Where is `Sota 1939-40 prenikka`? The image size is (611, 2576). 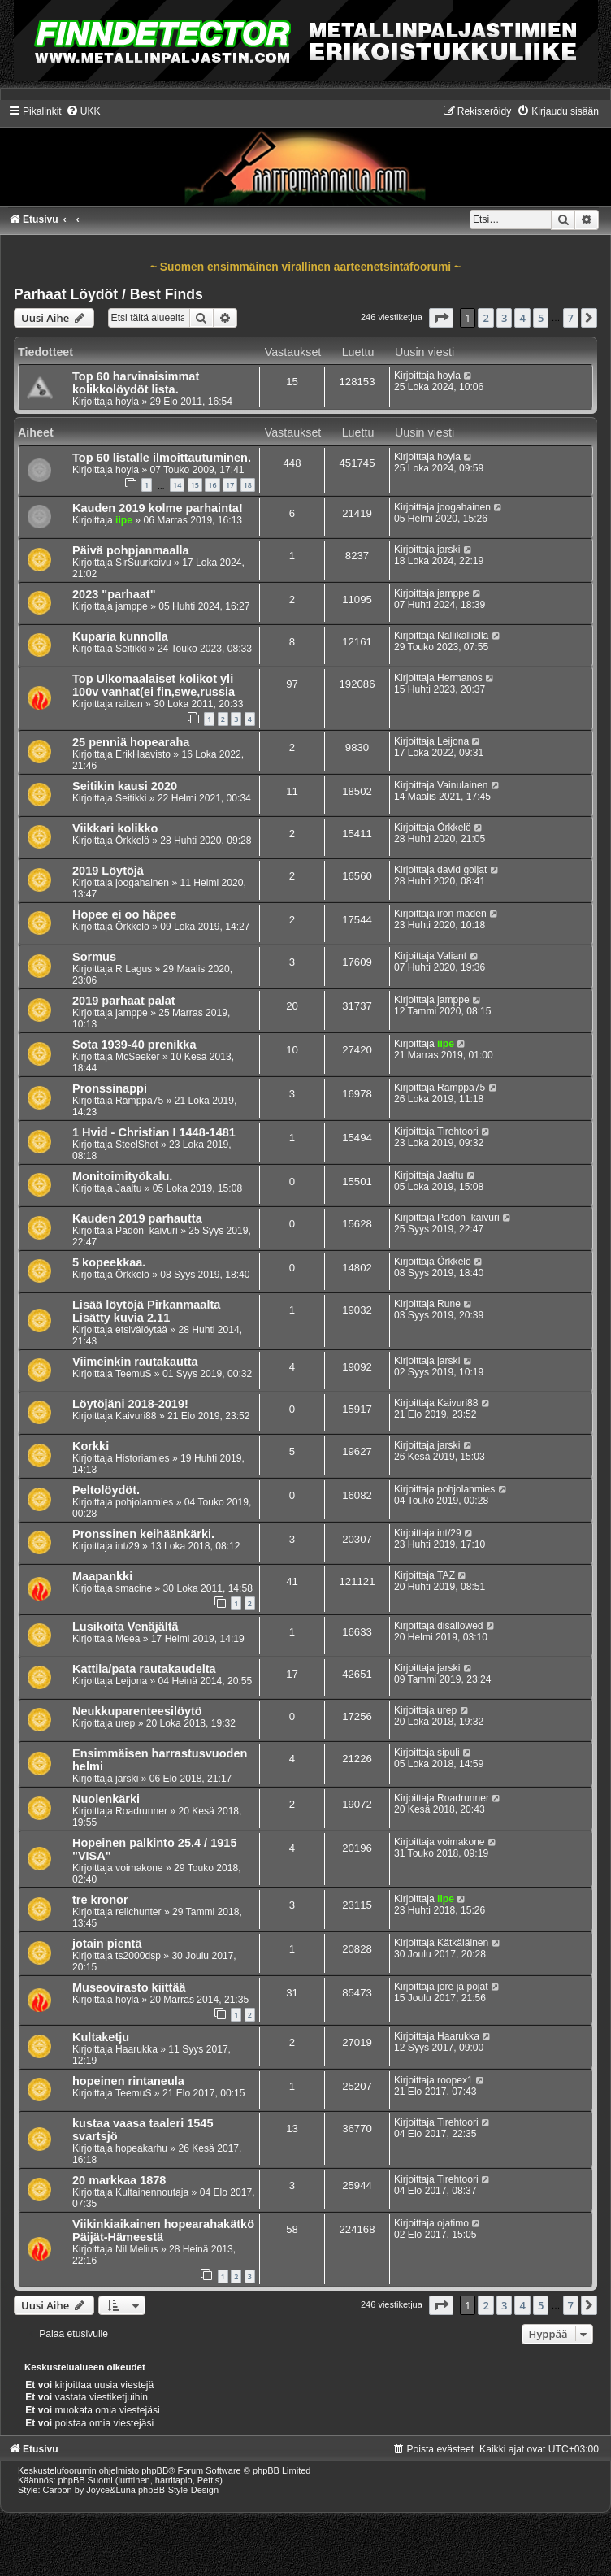
Sota 1939-40 prenikka is located at coordinates (134, 1044).